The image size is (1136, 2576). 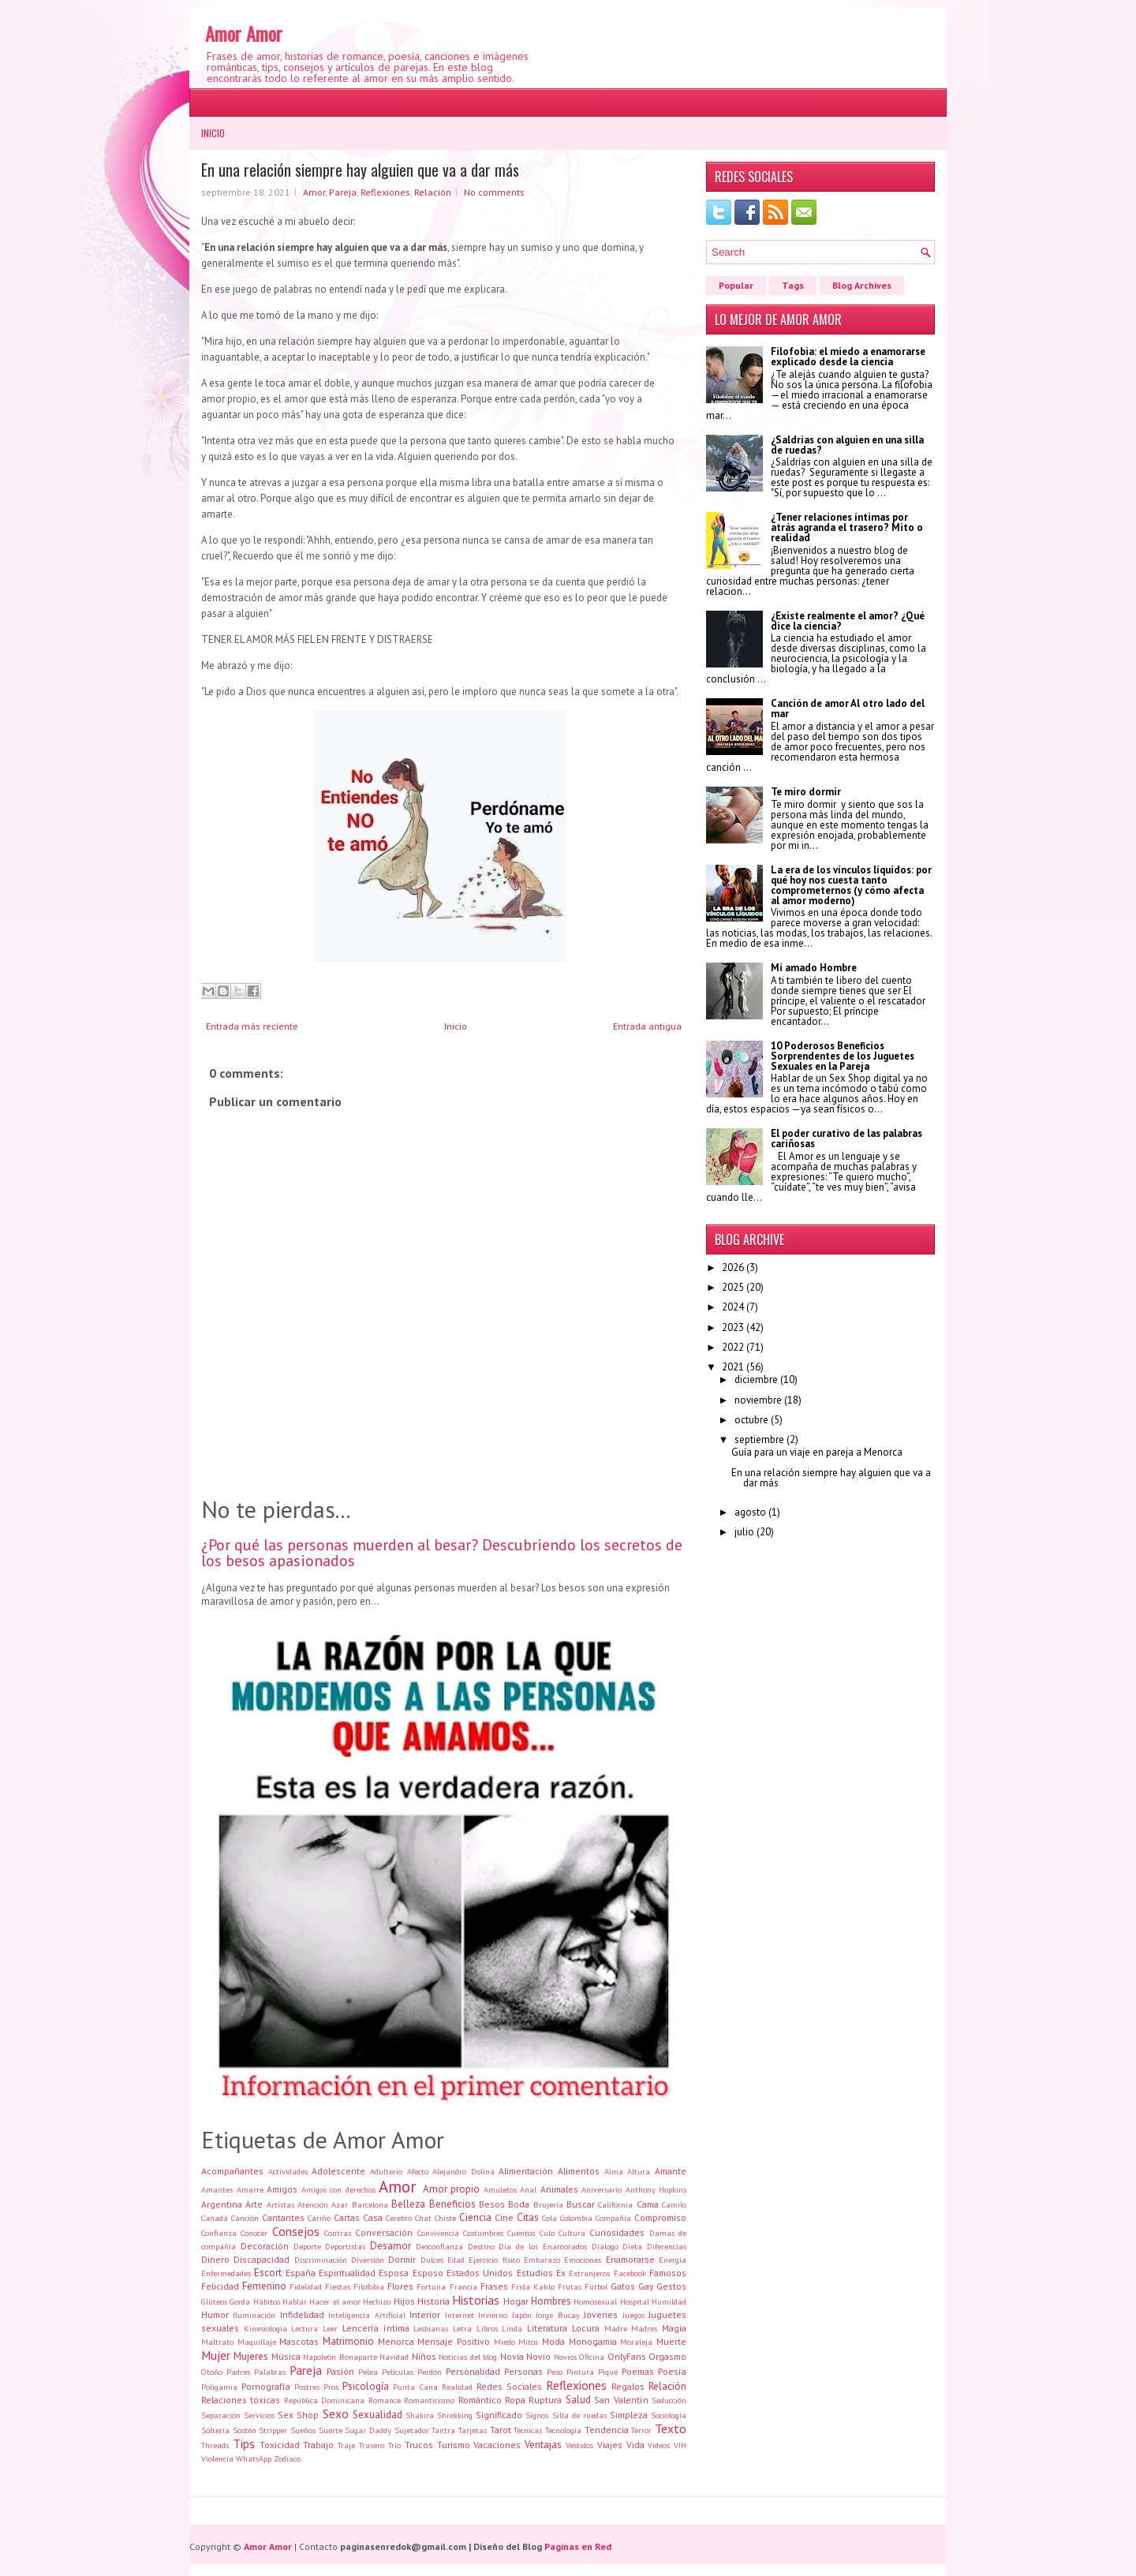 What do you see at coordinates (337, 2286) in the screenshot?
I see `Fiestas` at bounding box center [337, 2286].